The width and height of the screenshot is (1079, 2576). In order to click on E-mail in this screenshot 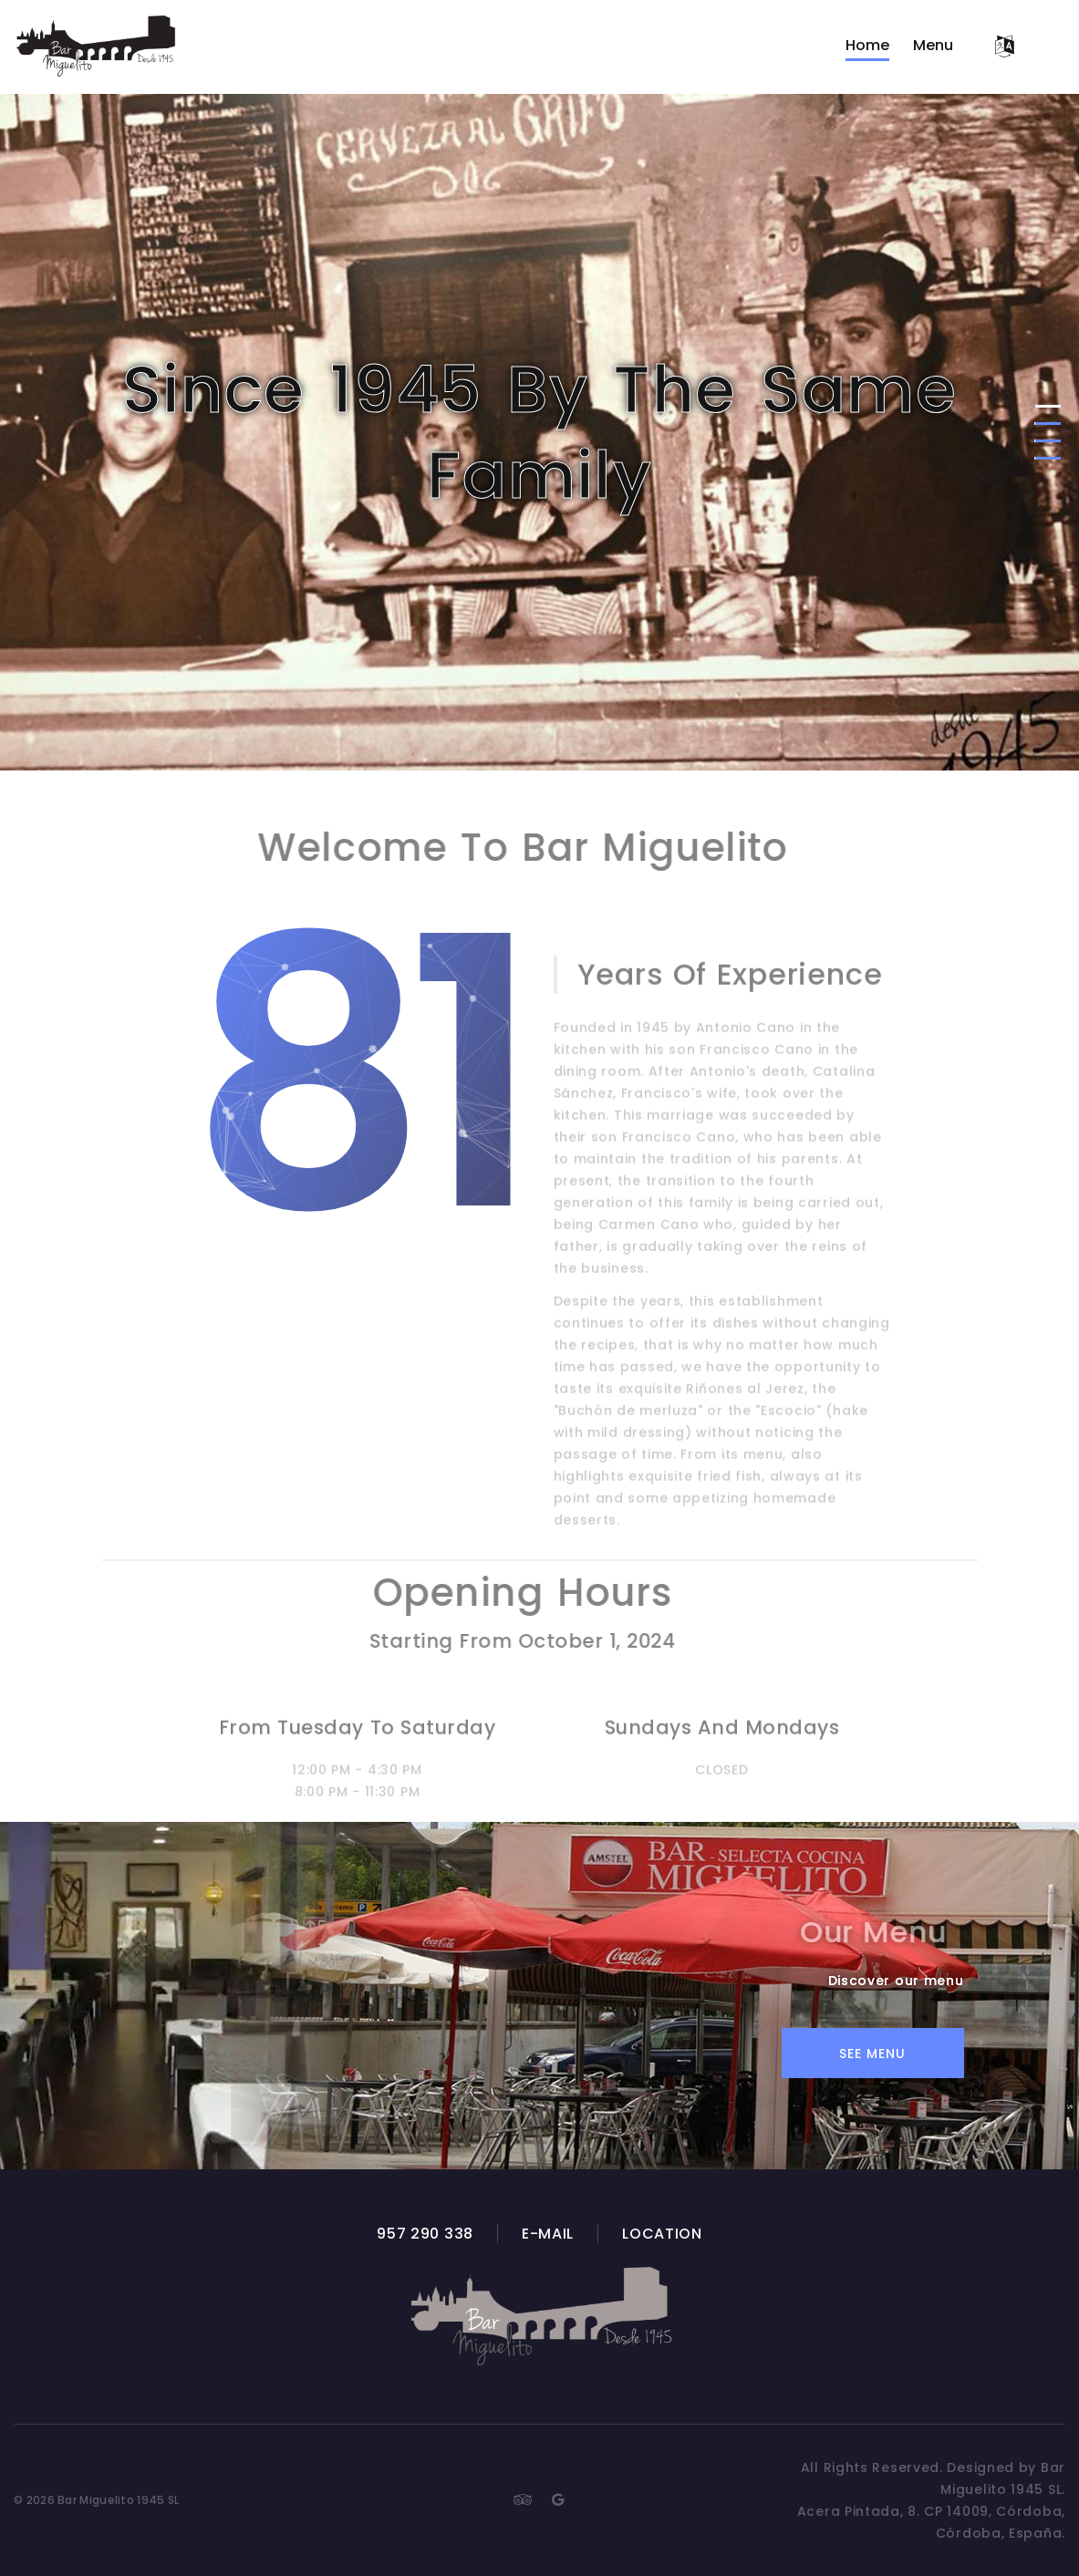, I will do `click(548, 2233)`.